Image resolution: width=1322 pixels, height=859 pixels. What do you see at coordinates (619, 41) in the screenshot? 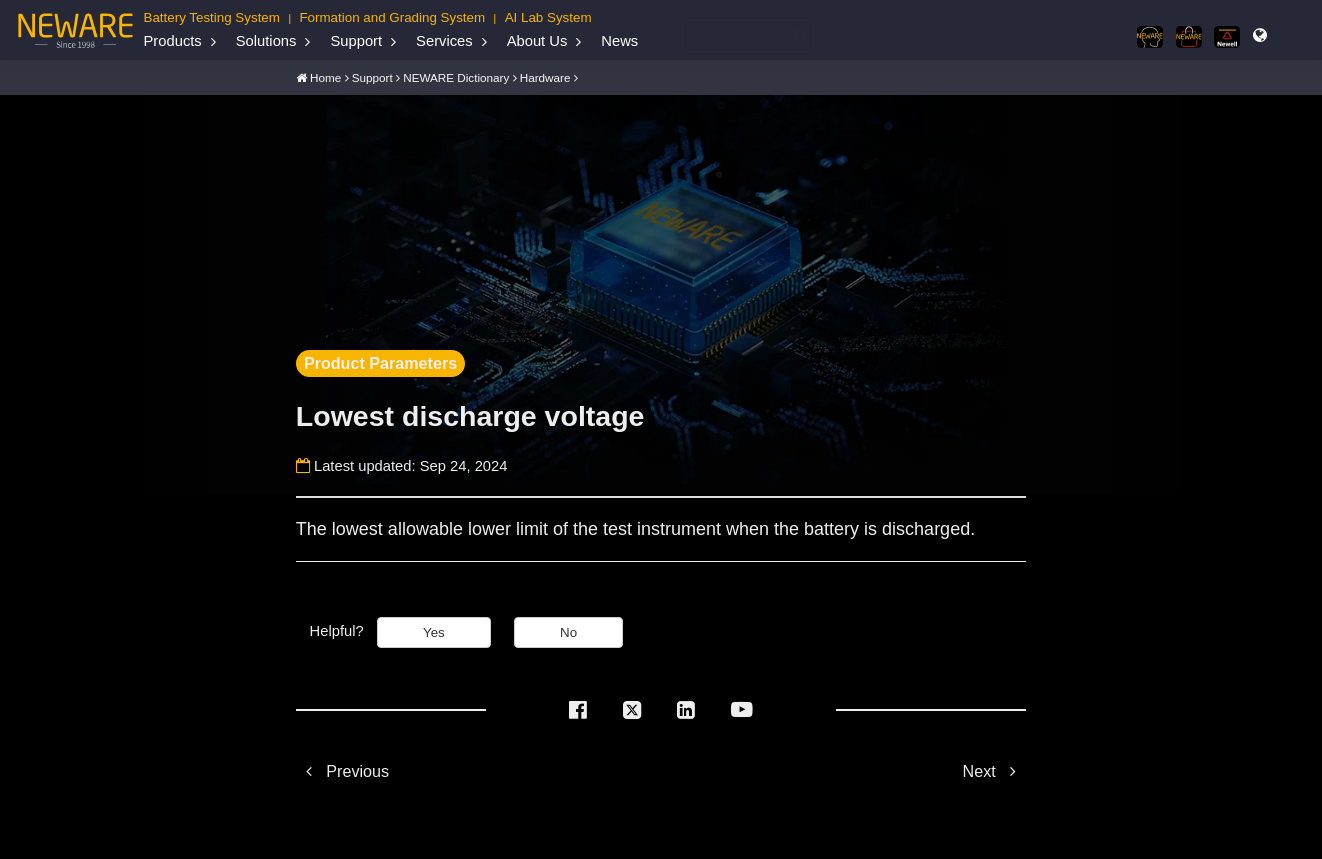
I see `News` at bounding box center [619, 41].